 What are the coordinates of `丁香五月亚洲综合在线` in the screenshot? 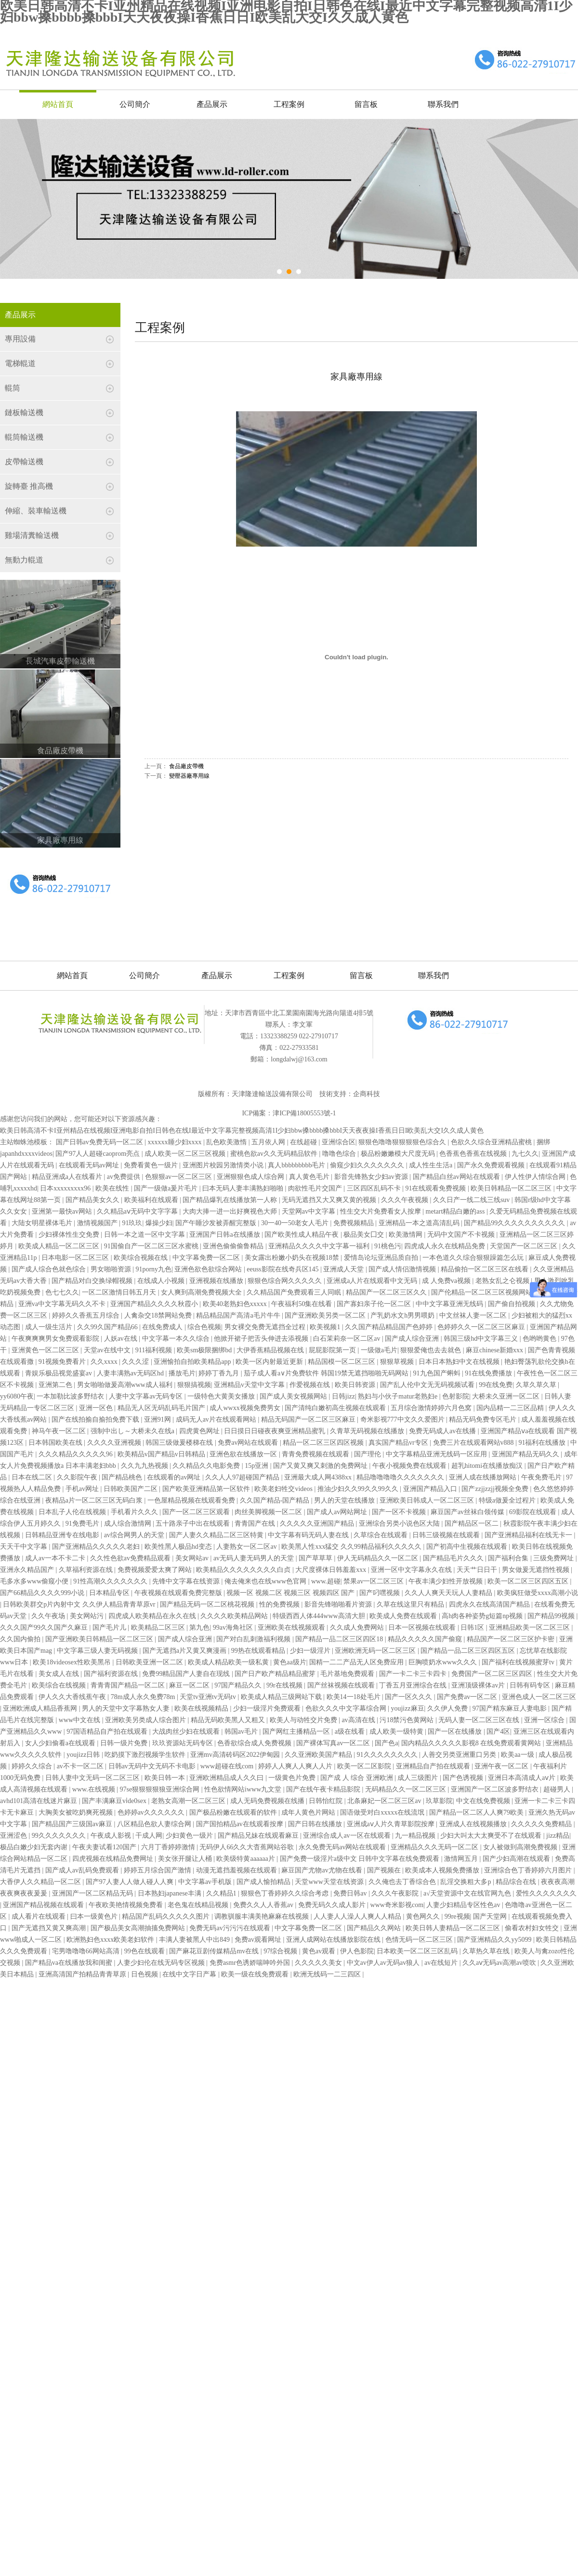 It's located at (413, 1685).